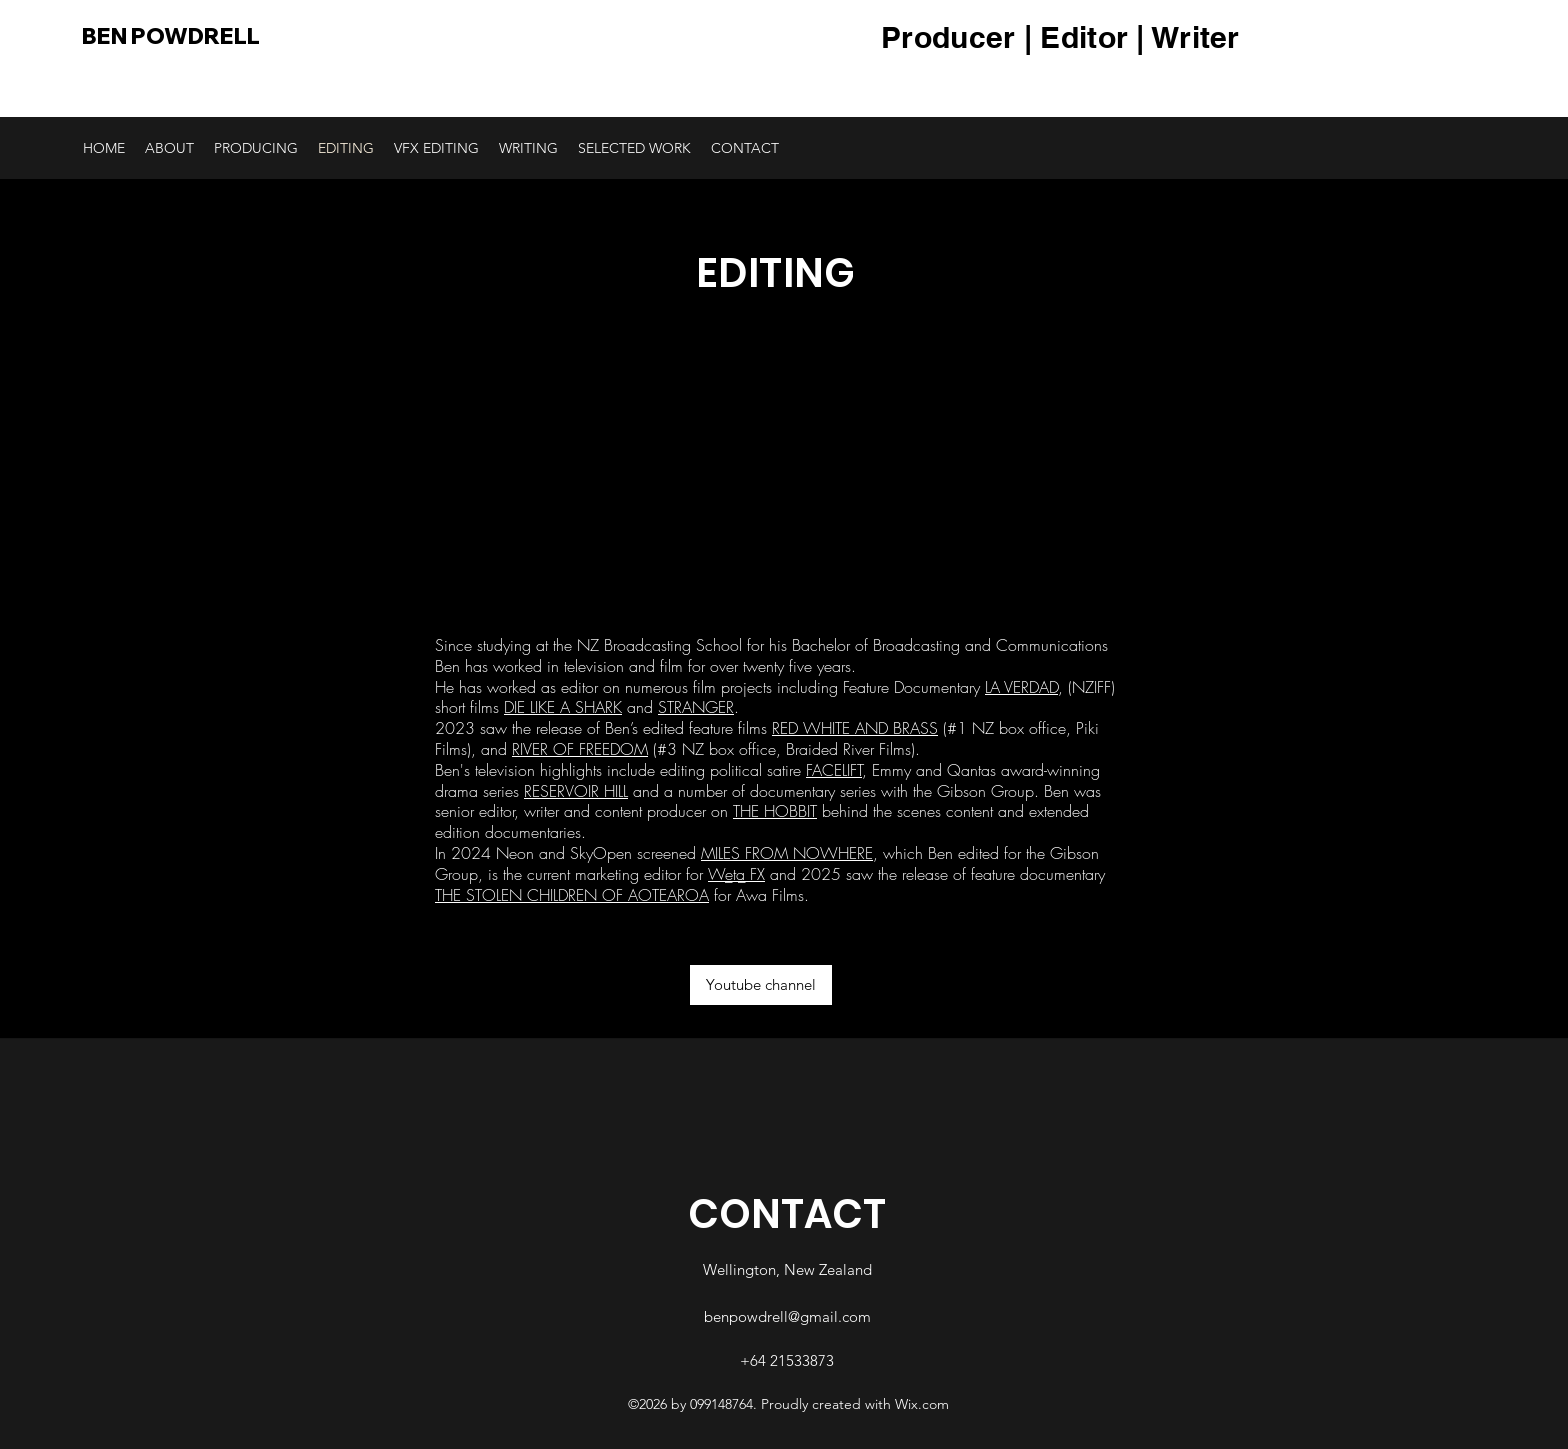  I want to click on RIVER OF FREEDOM, so click(580, 749).